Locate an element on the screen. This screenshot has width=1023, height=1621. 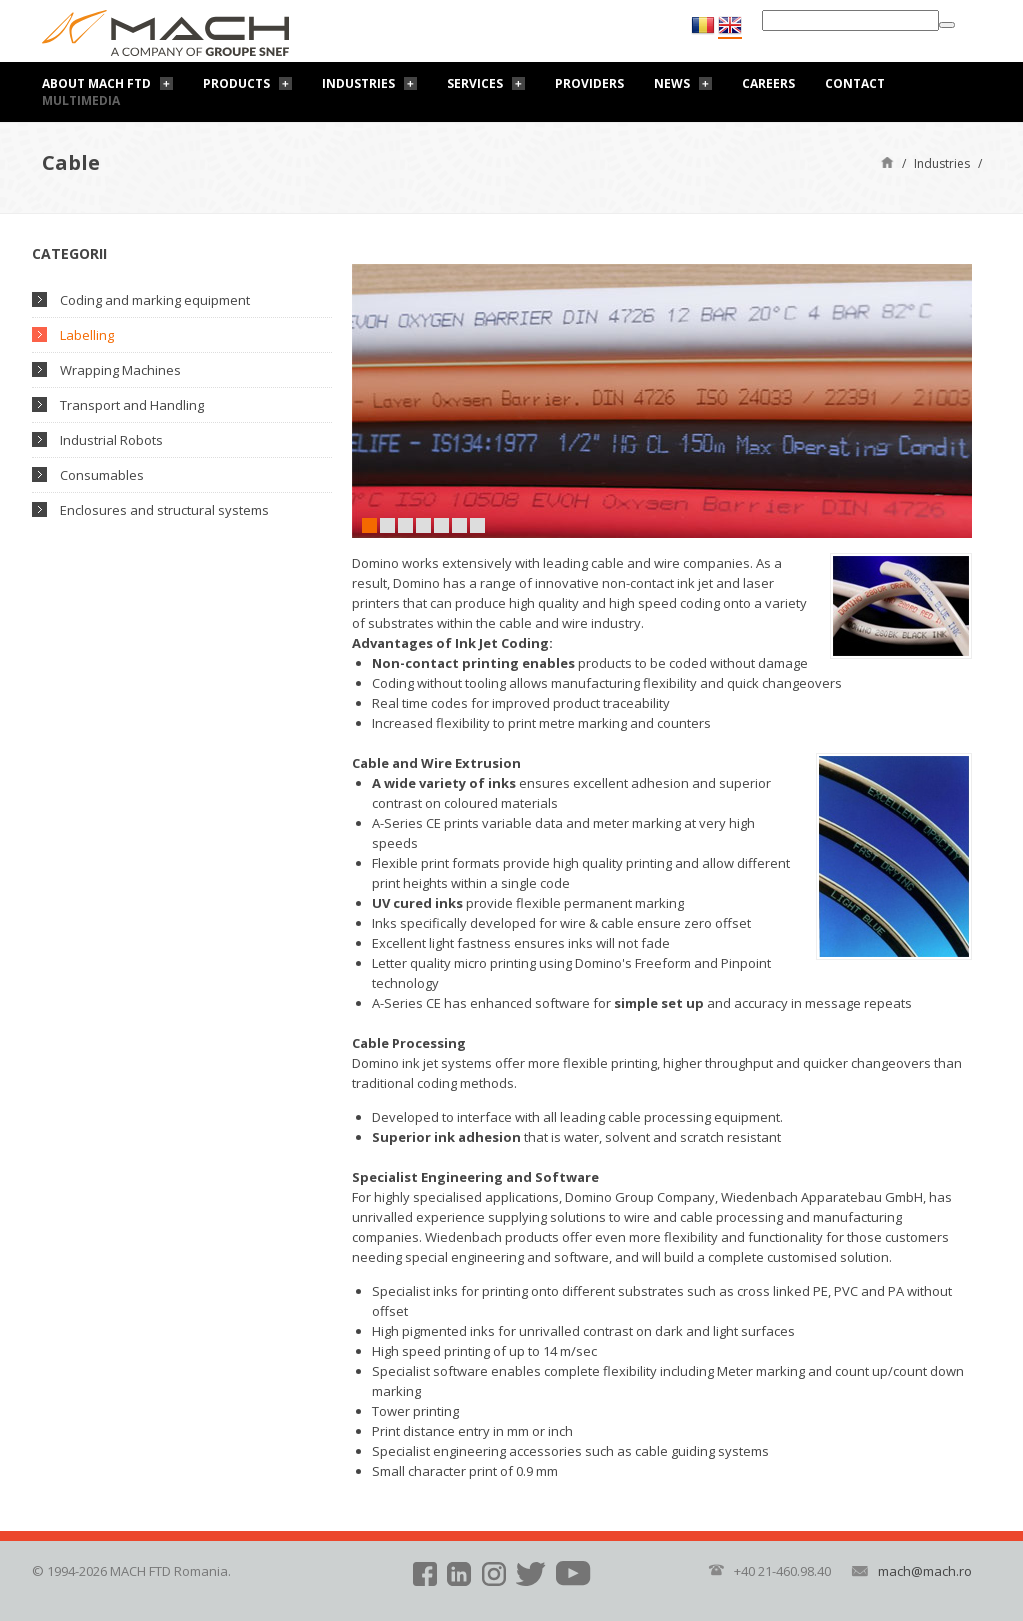
Products is located at coordinates (236, 83).